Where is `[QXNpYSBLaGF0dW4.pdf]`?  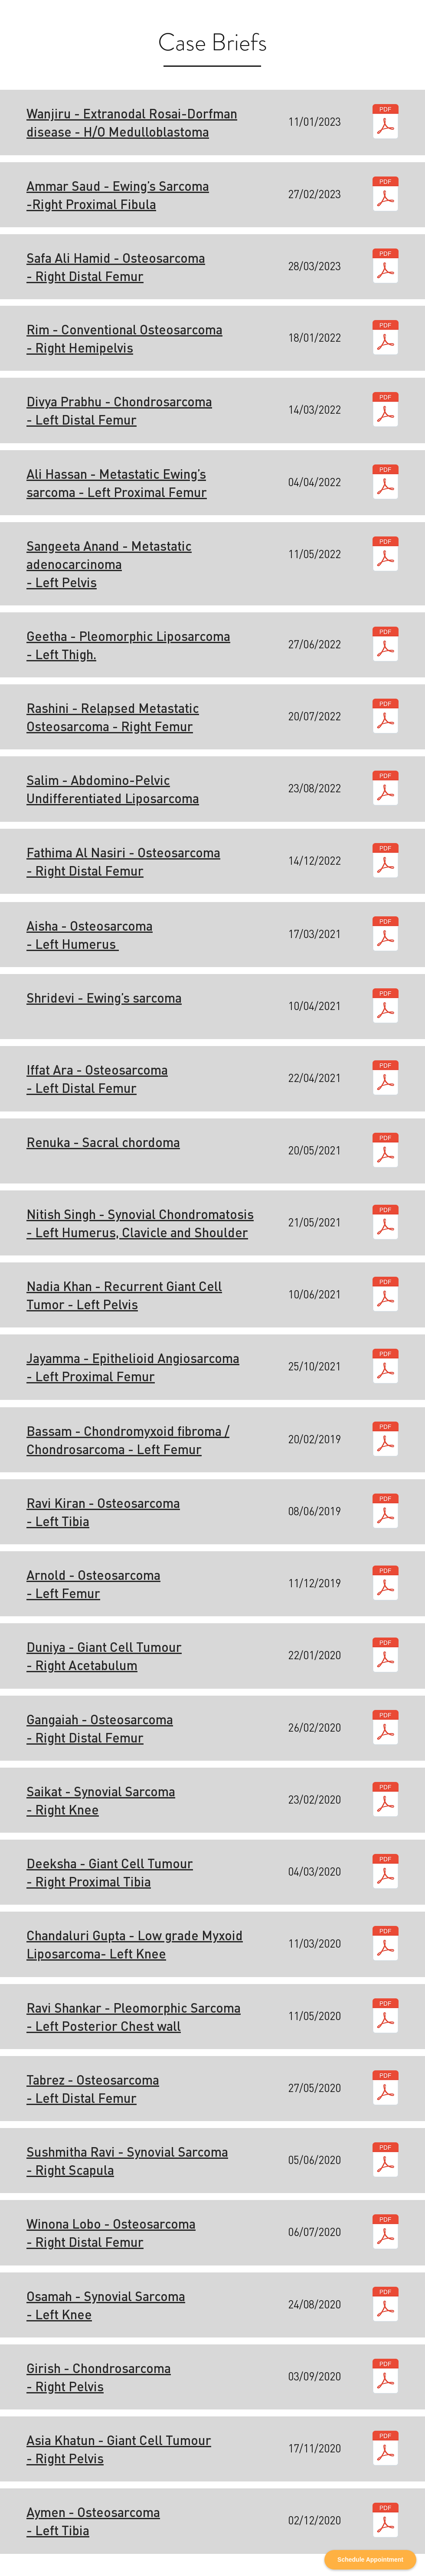 [QXNpYSBLaGF0dW4.pdf] is located at coordinates (385, 2449).